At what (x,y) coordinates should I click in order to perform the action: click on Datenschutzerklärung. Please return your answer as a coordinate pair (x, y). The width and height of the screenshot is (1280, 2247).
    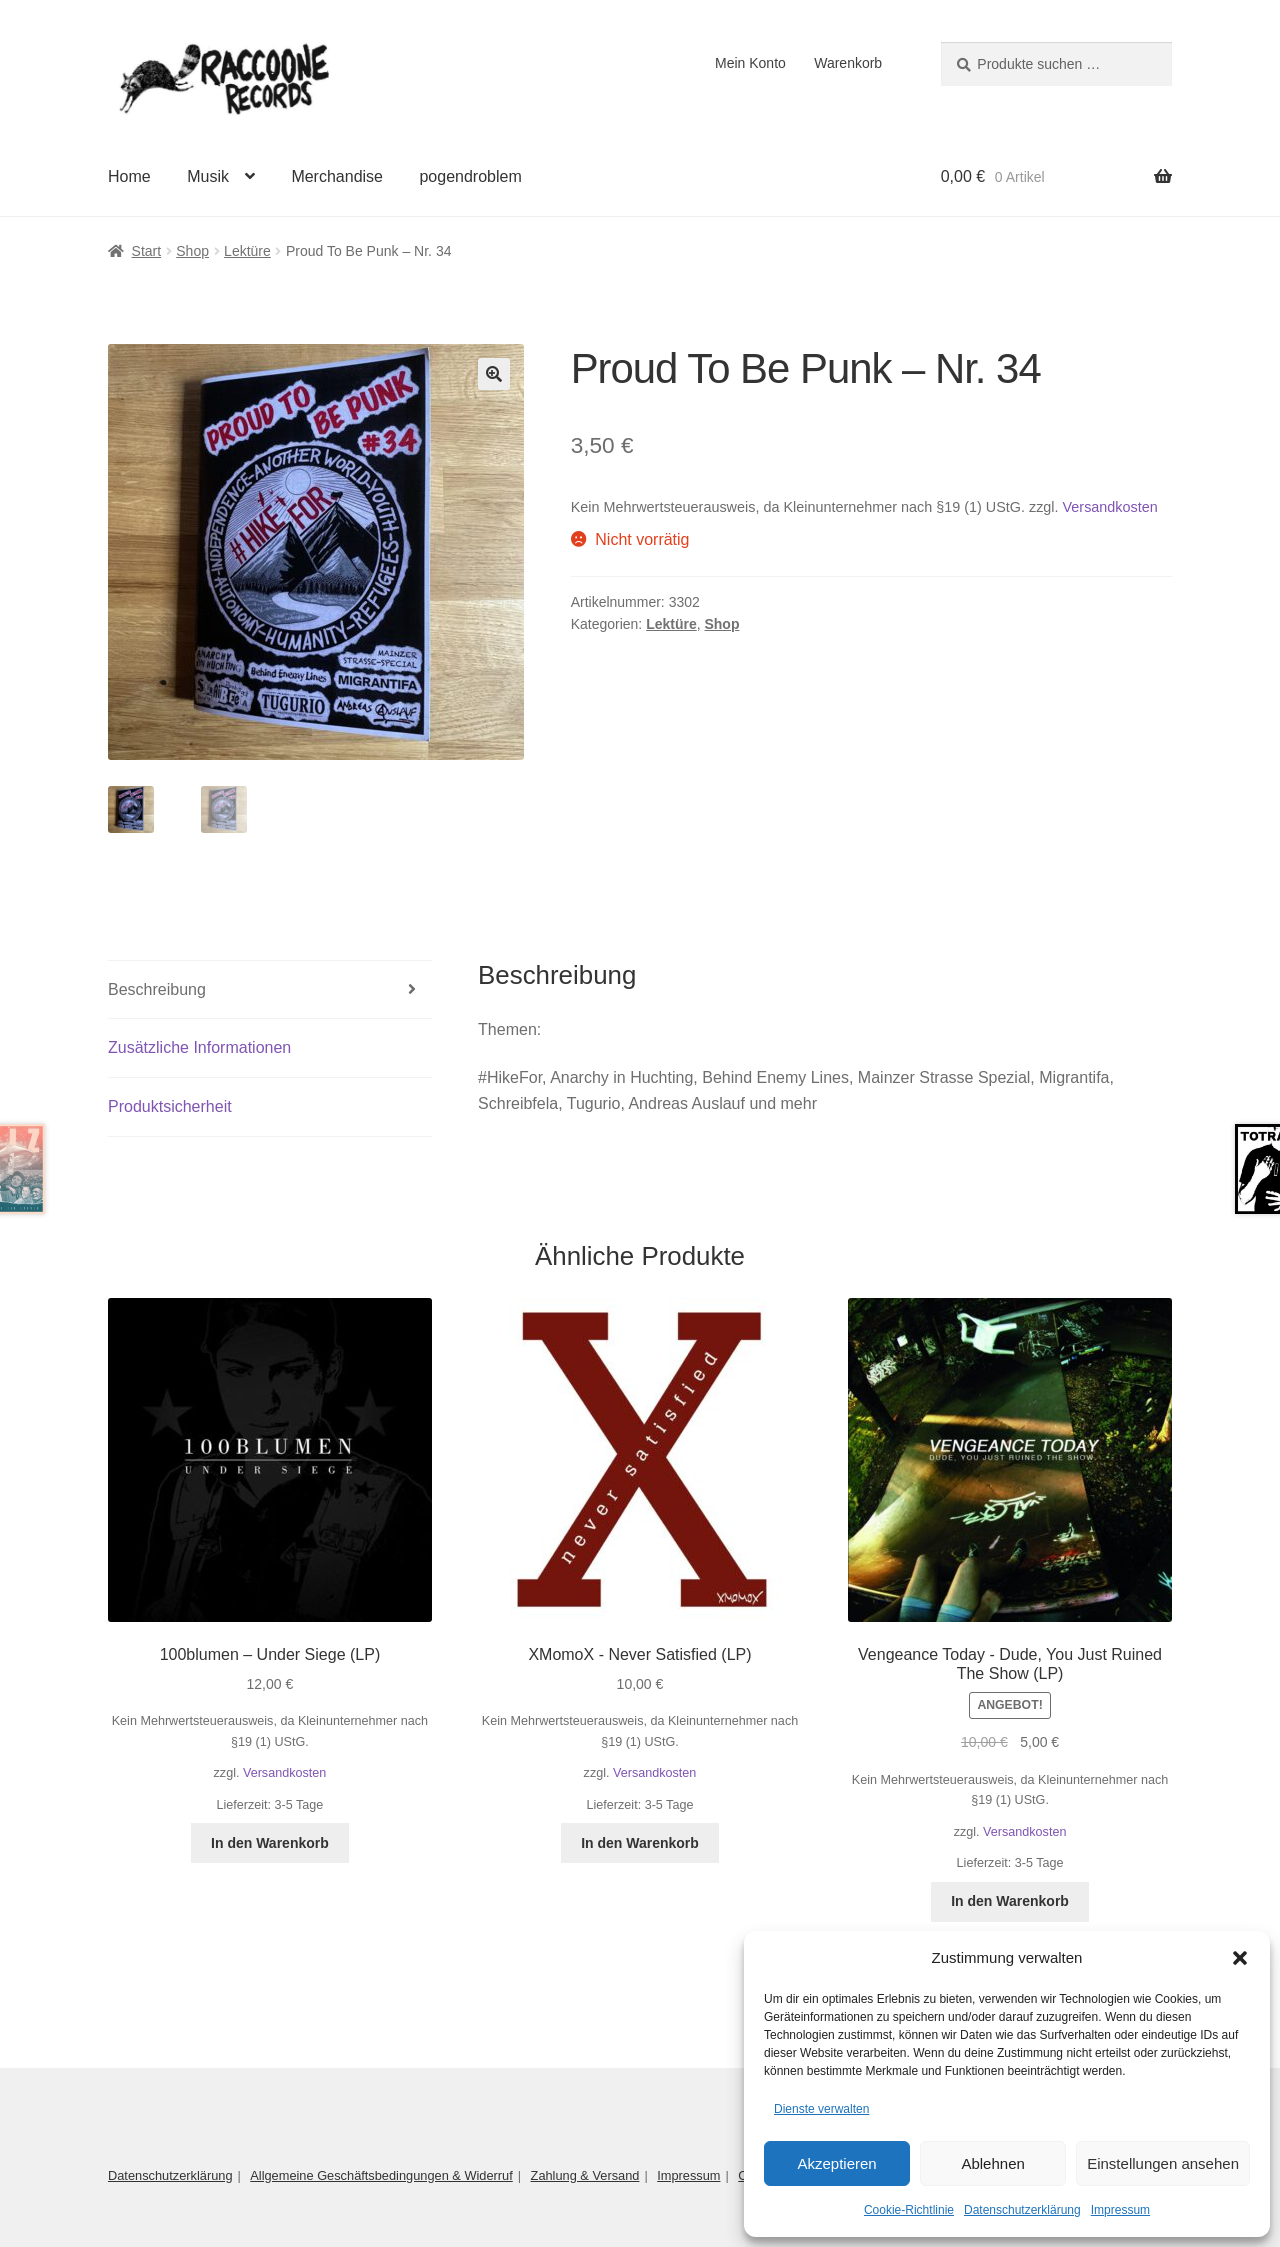
    Looking at the image, I should click on (1022, 2210).